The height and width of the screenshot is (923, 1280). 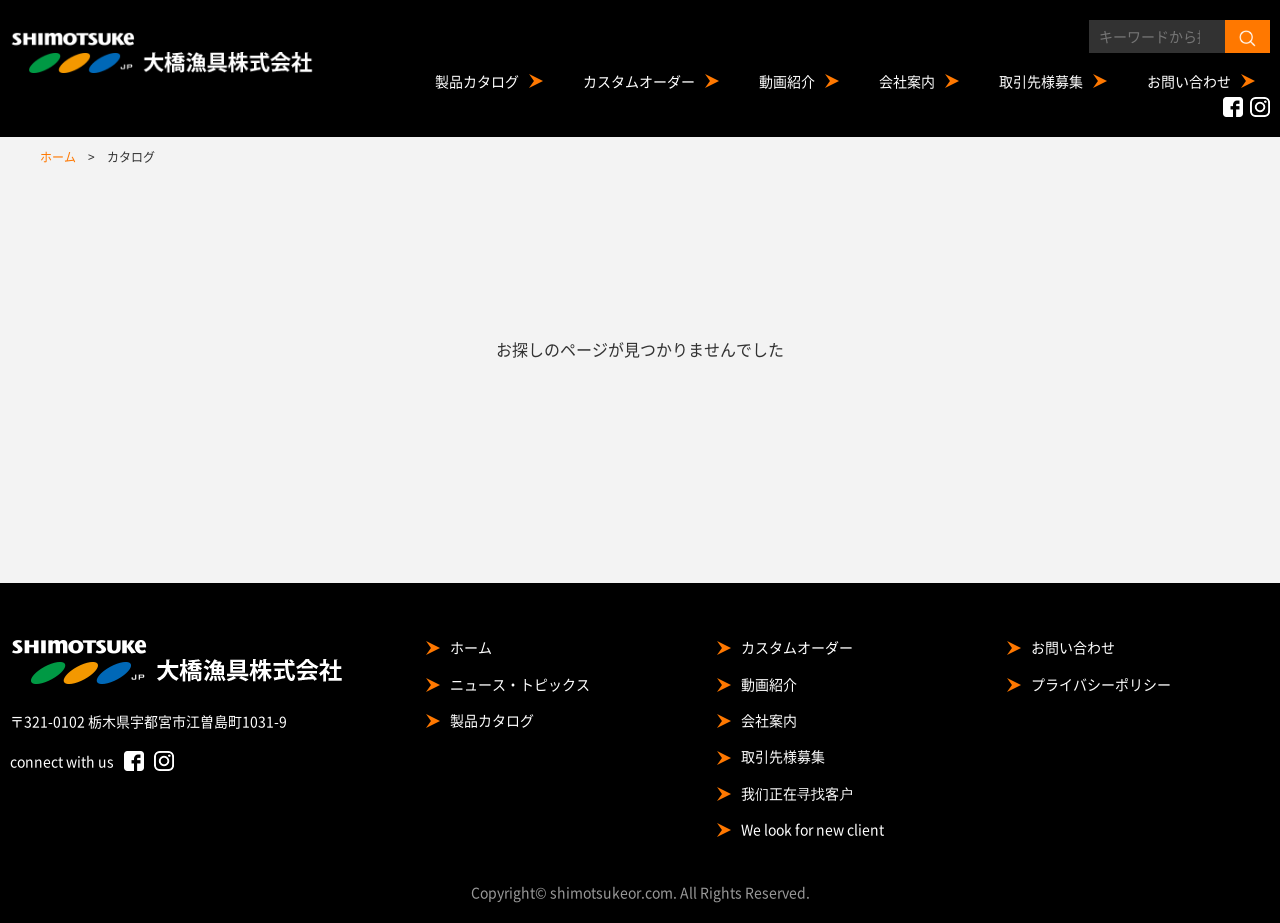 What do you see at coordinates (520, 684) in the screenshot?
I see `ニュース・トピックス` at bounding box center [520, 684].